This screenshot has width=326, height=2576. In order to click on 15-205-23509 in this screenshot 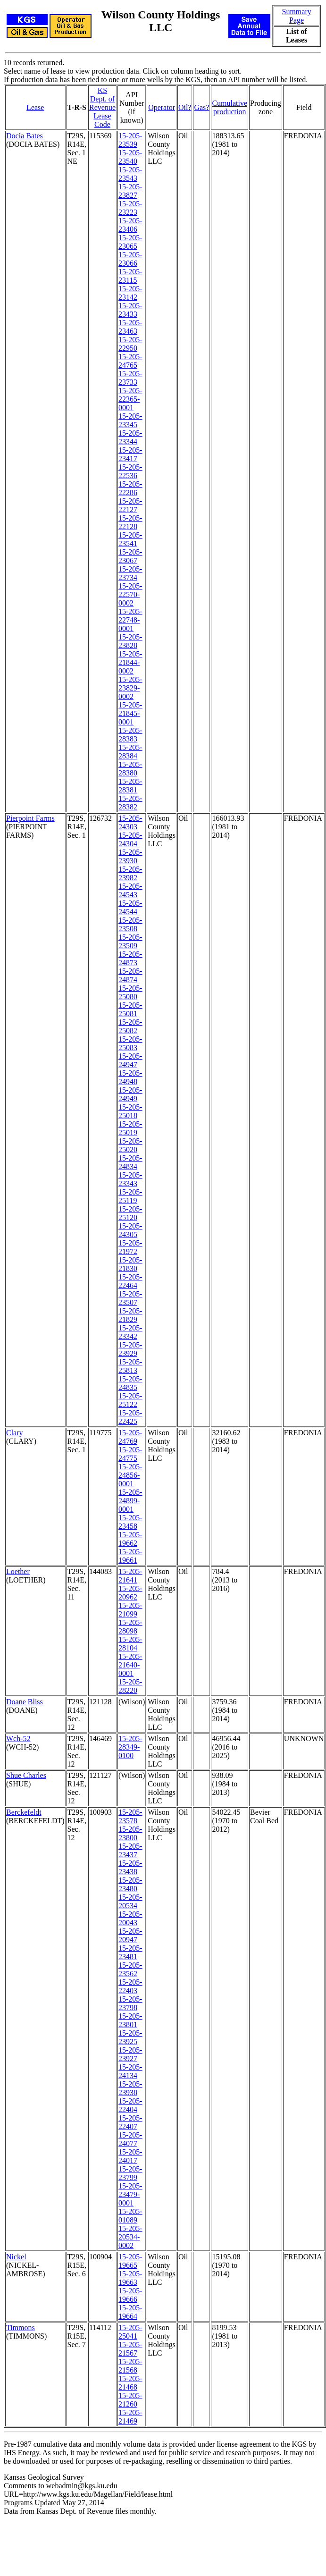, I will do `click(130, 941)`.